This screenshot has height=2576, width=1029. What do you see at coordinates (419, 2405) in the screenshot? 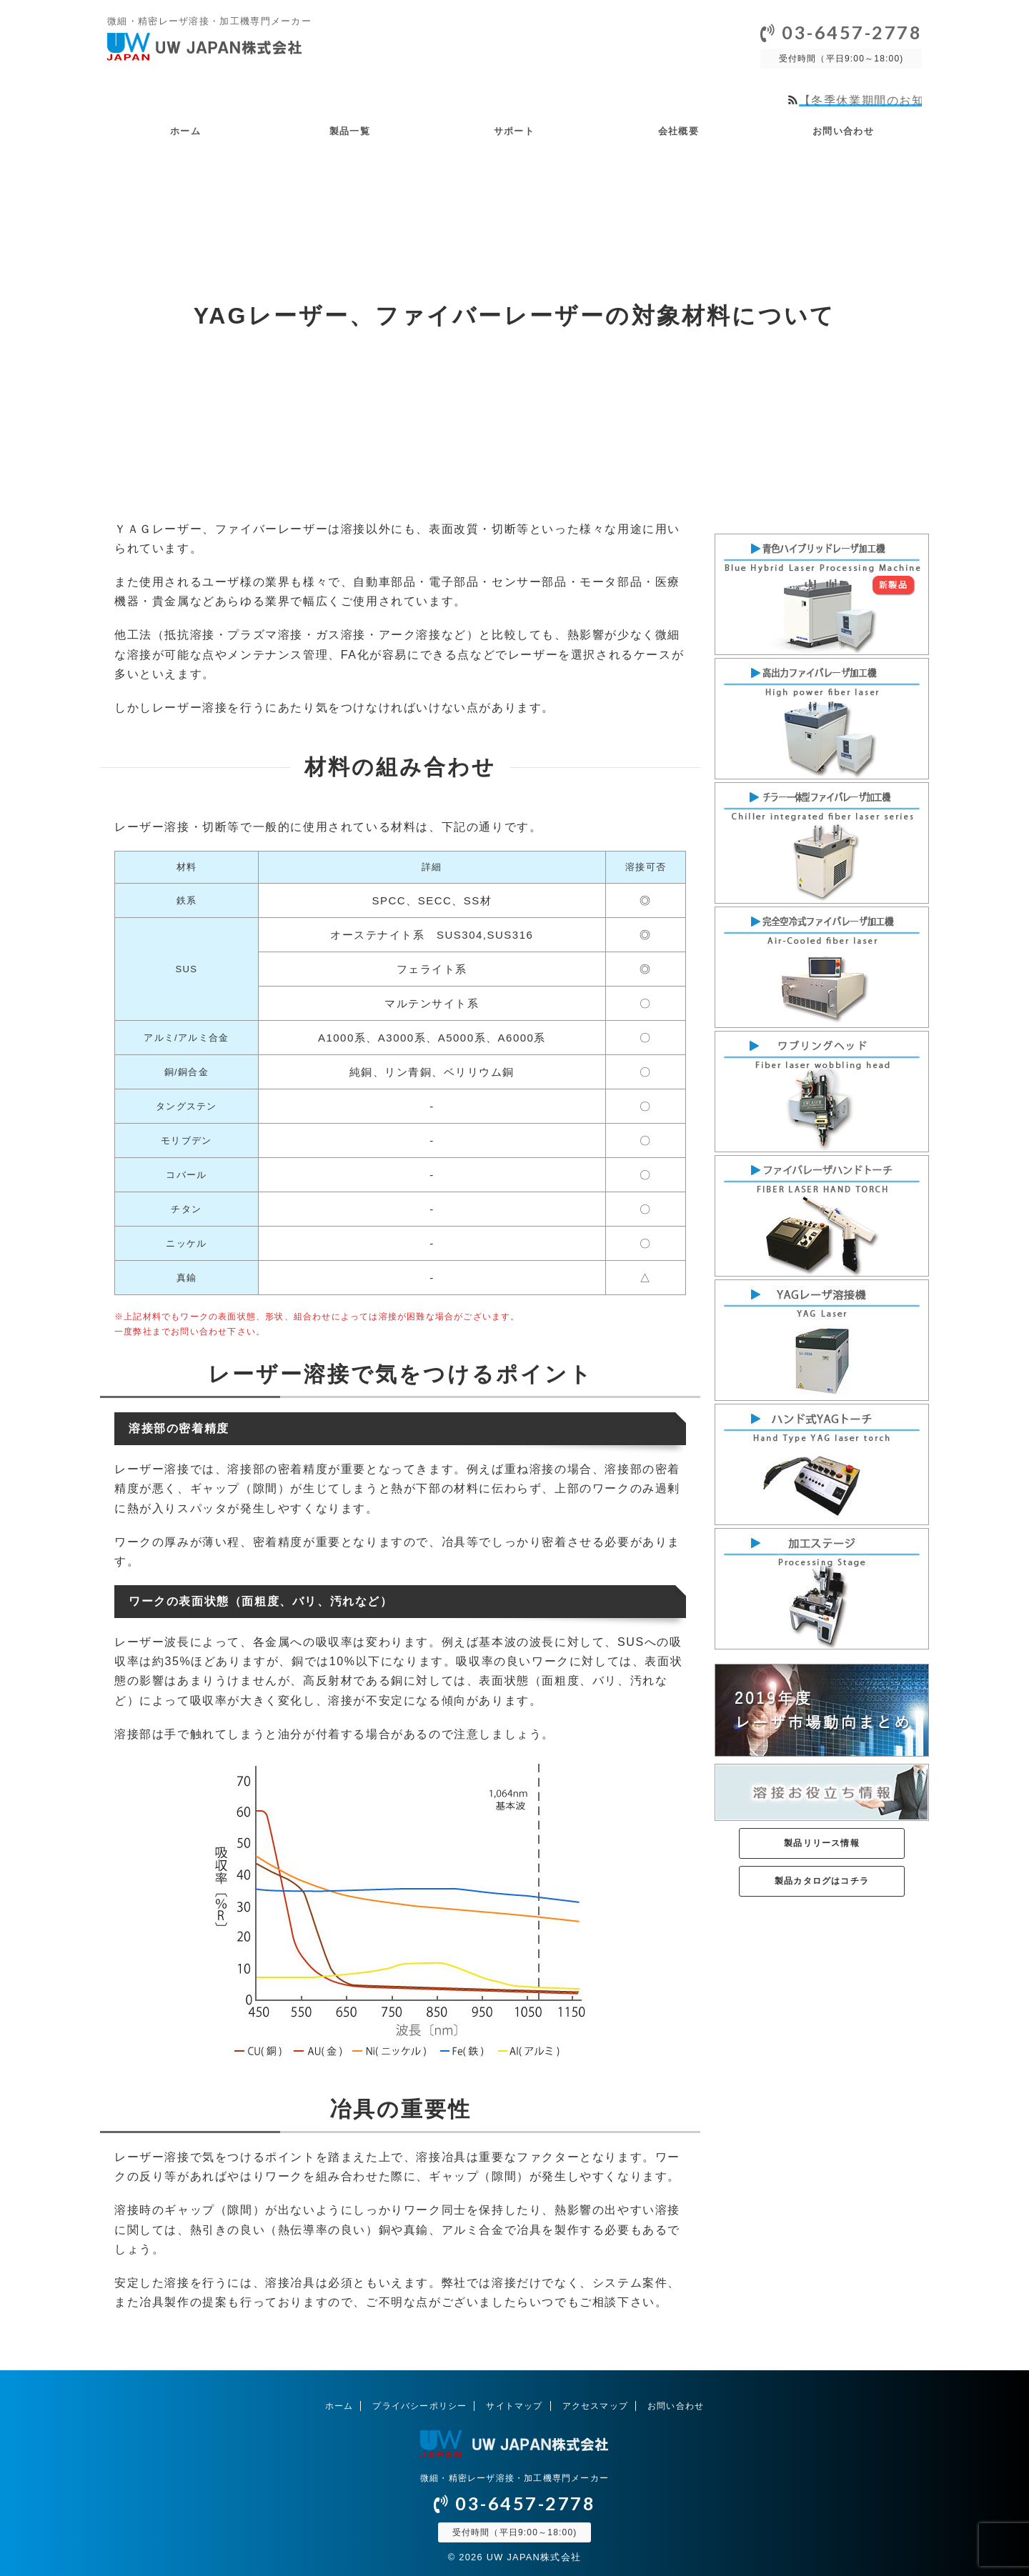
I see `プライバシーポリシー` at bounding box center [419, 2405].